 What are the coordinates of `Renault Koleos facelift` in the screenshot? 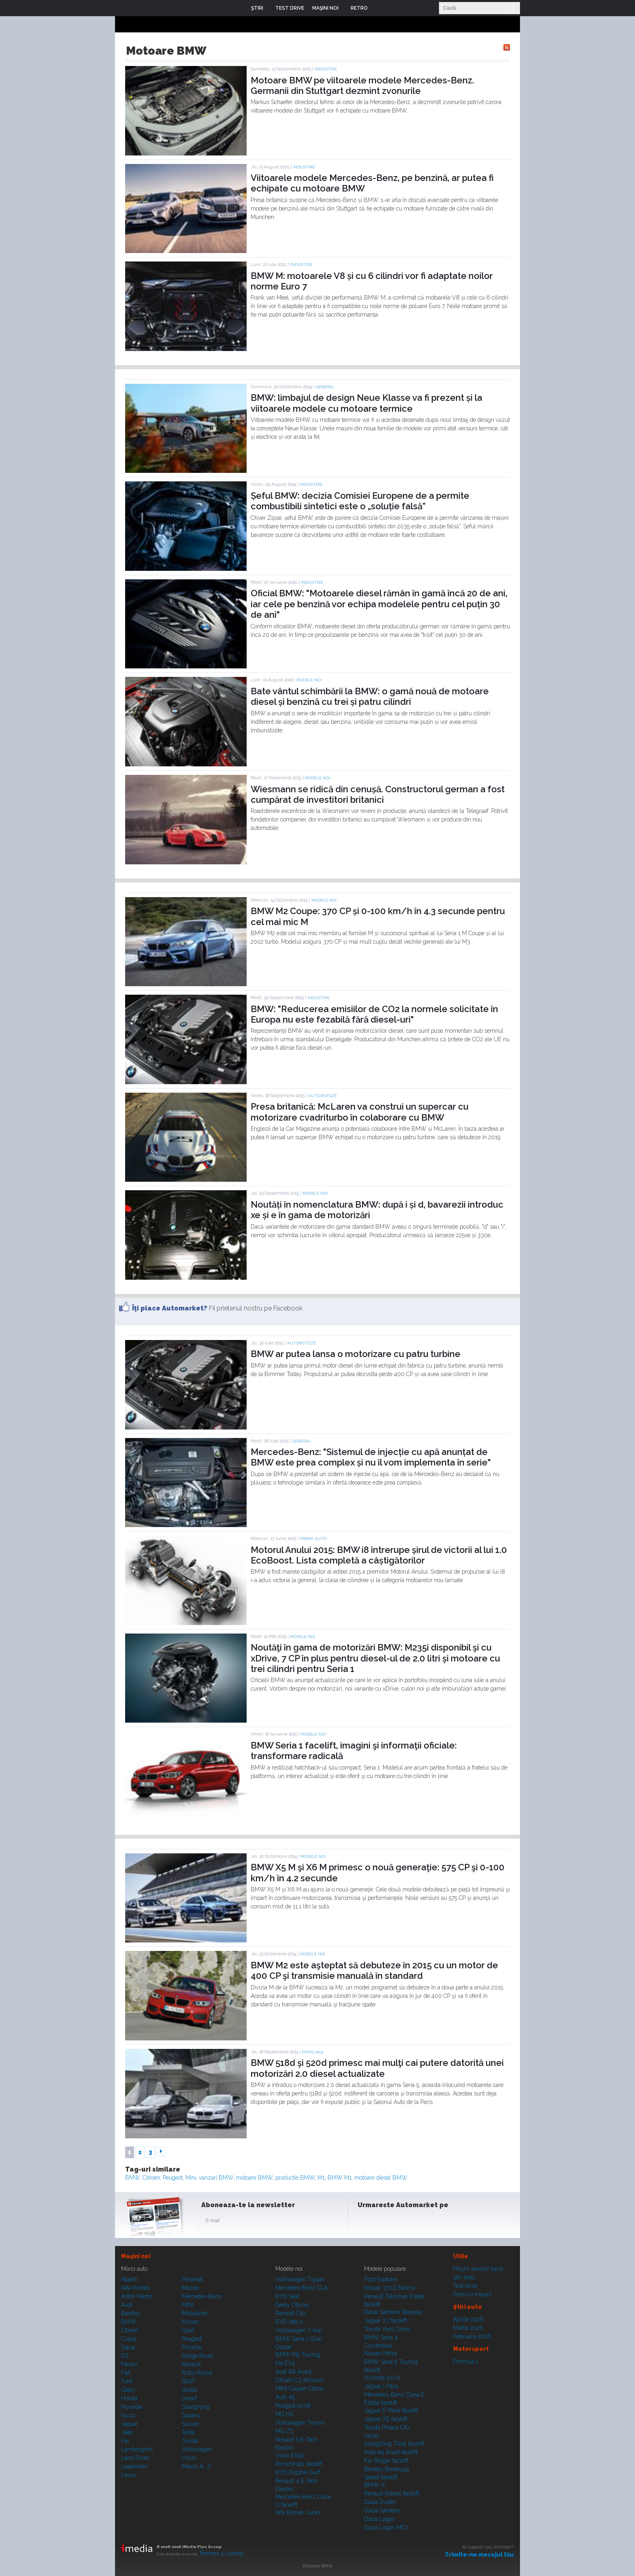 It's located at (391, 2493).